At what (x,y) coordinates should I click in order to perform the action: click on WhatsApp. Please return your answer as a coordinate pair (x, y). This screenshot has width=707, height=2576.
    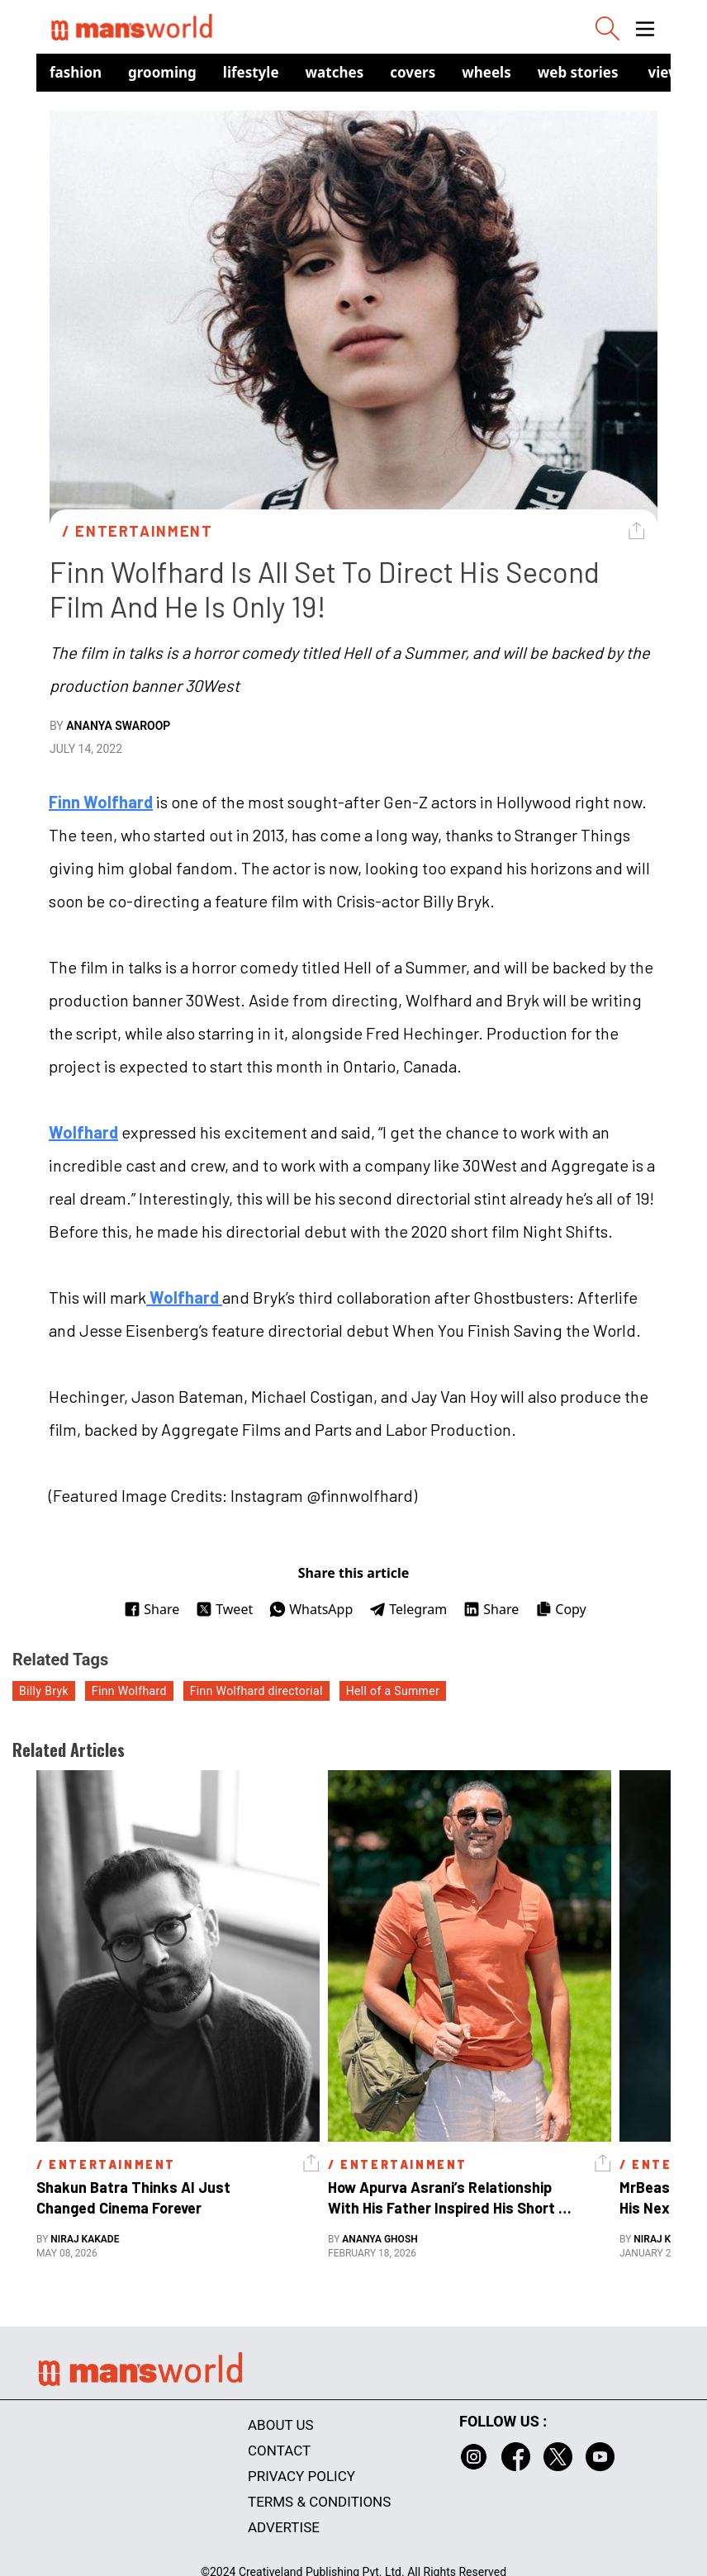
    Looking at the image, I should click on (311, 1609).